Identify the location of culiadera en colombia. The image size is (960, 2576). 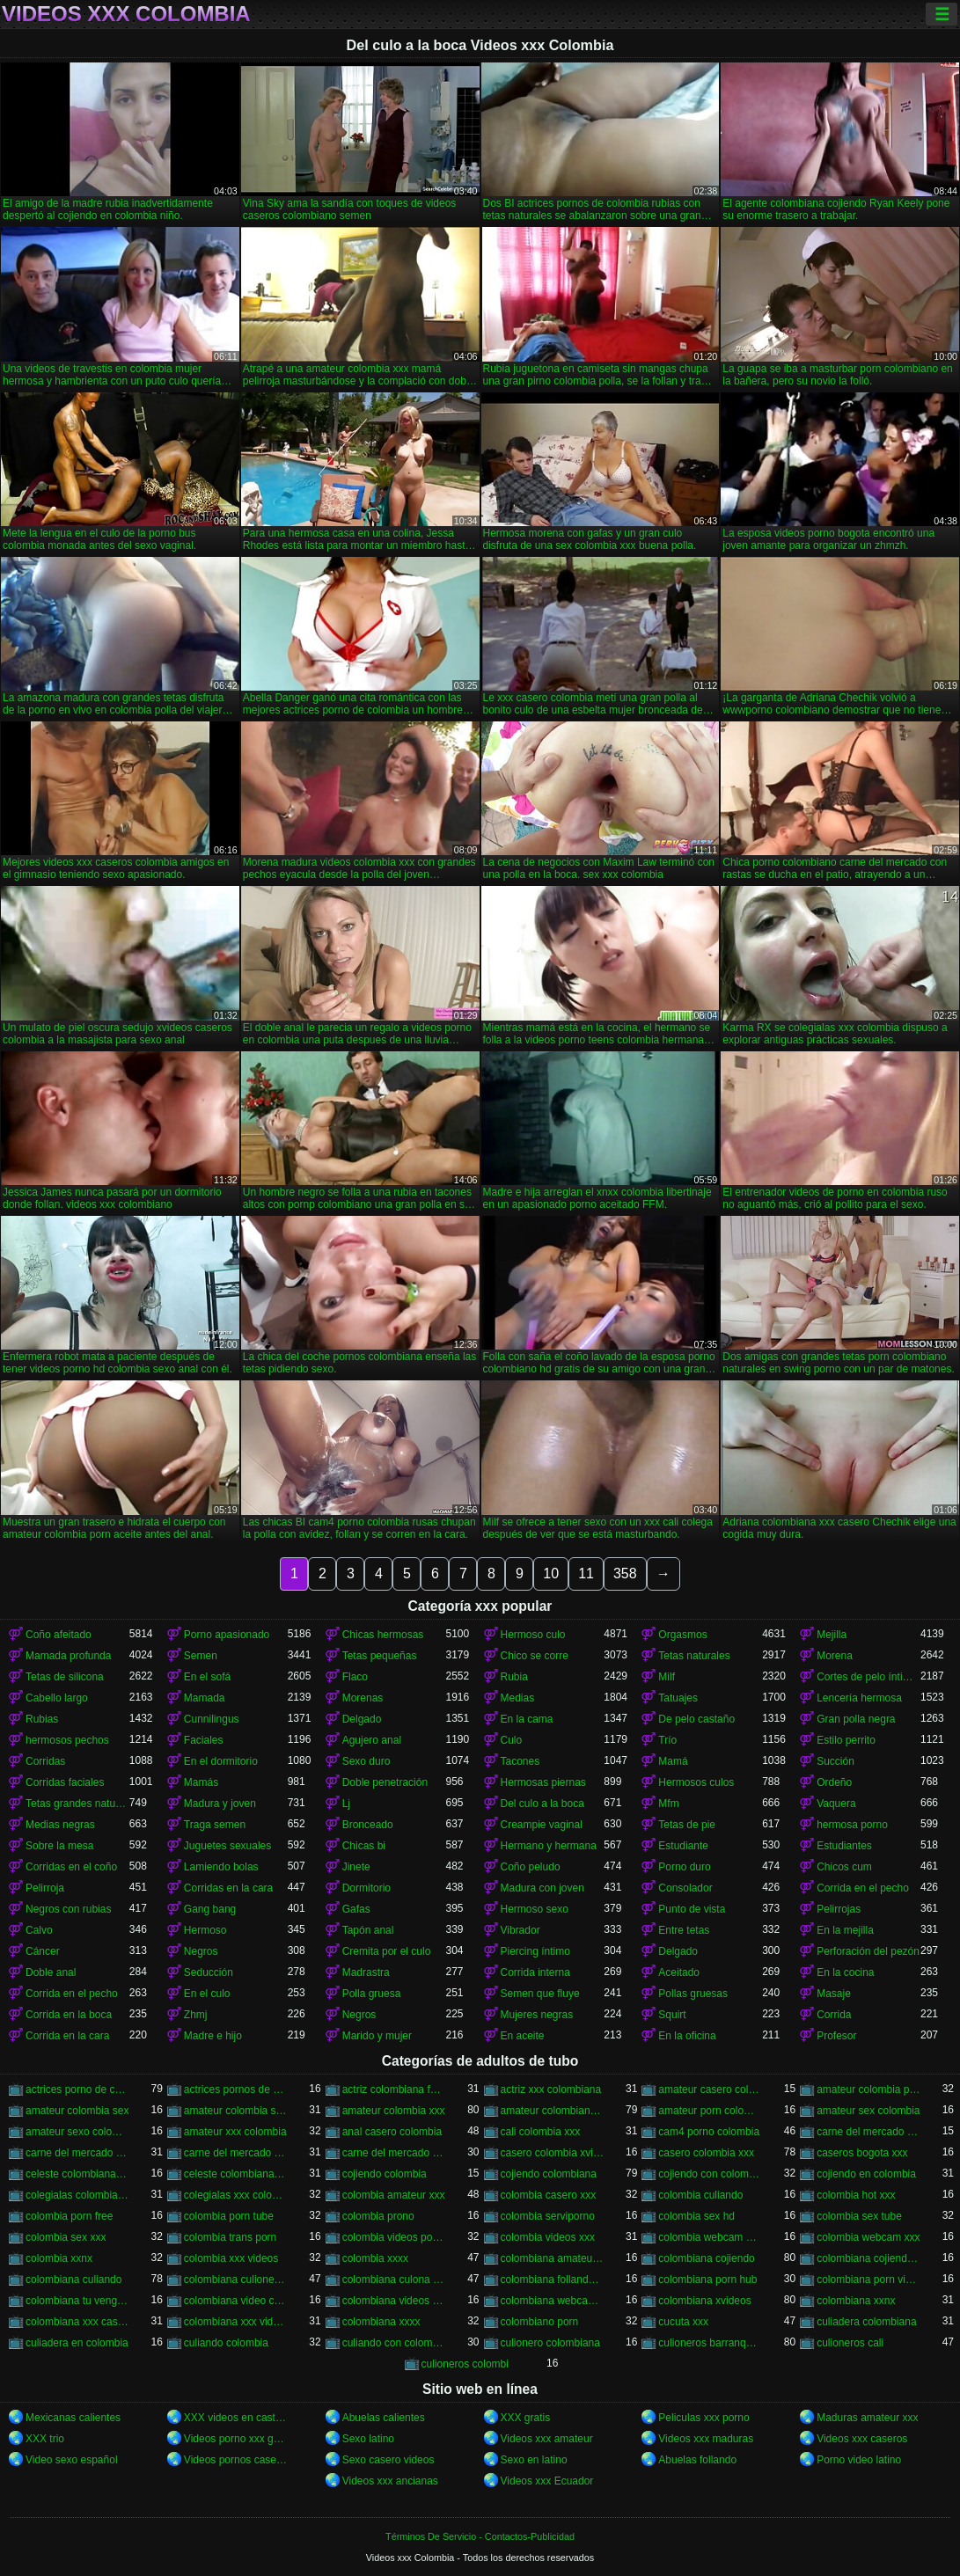
(77, 2343).